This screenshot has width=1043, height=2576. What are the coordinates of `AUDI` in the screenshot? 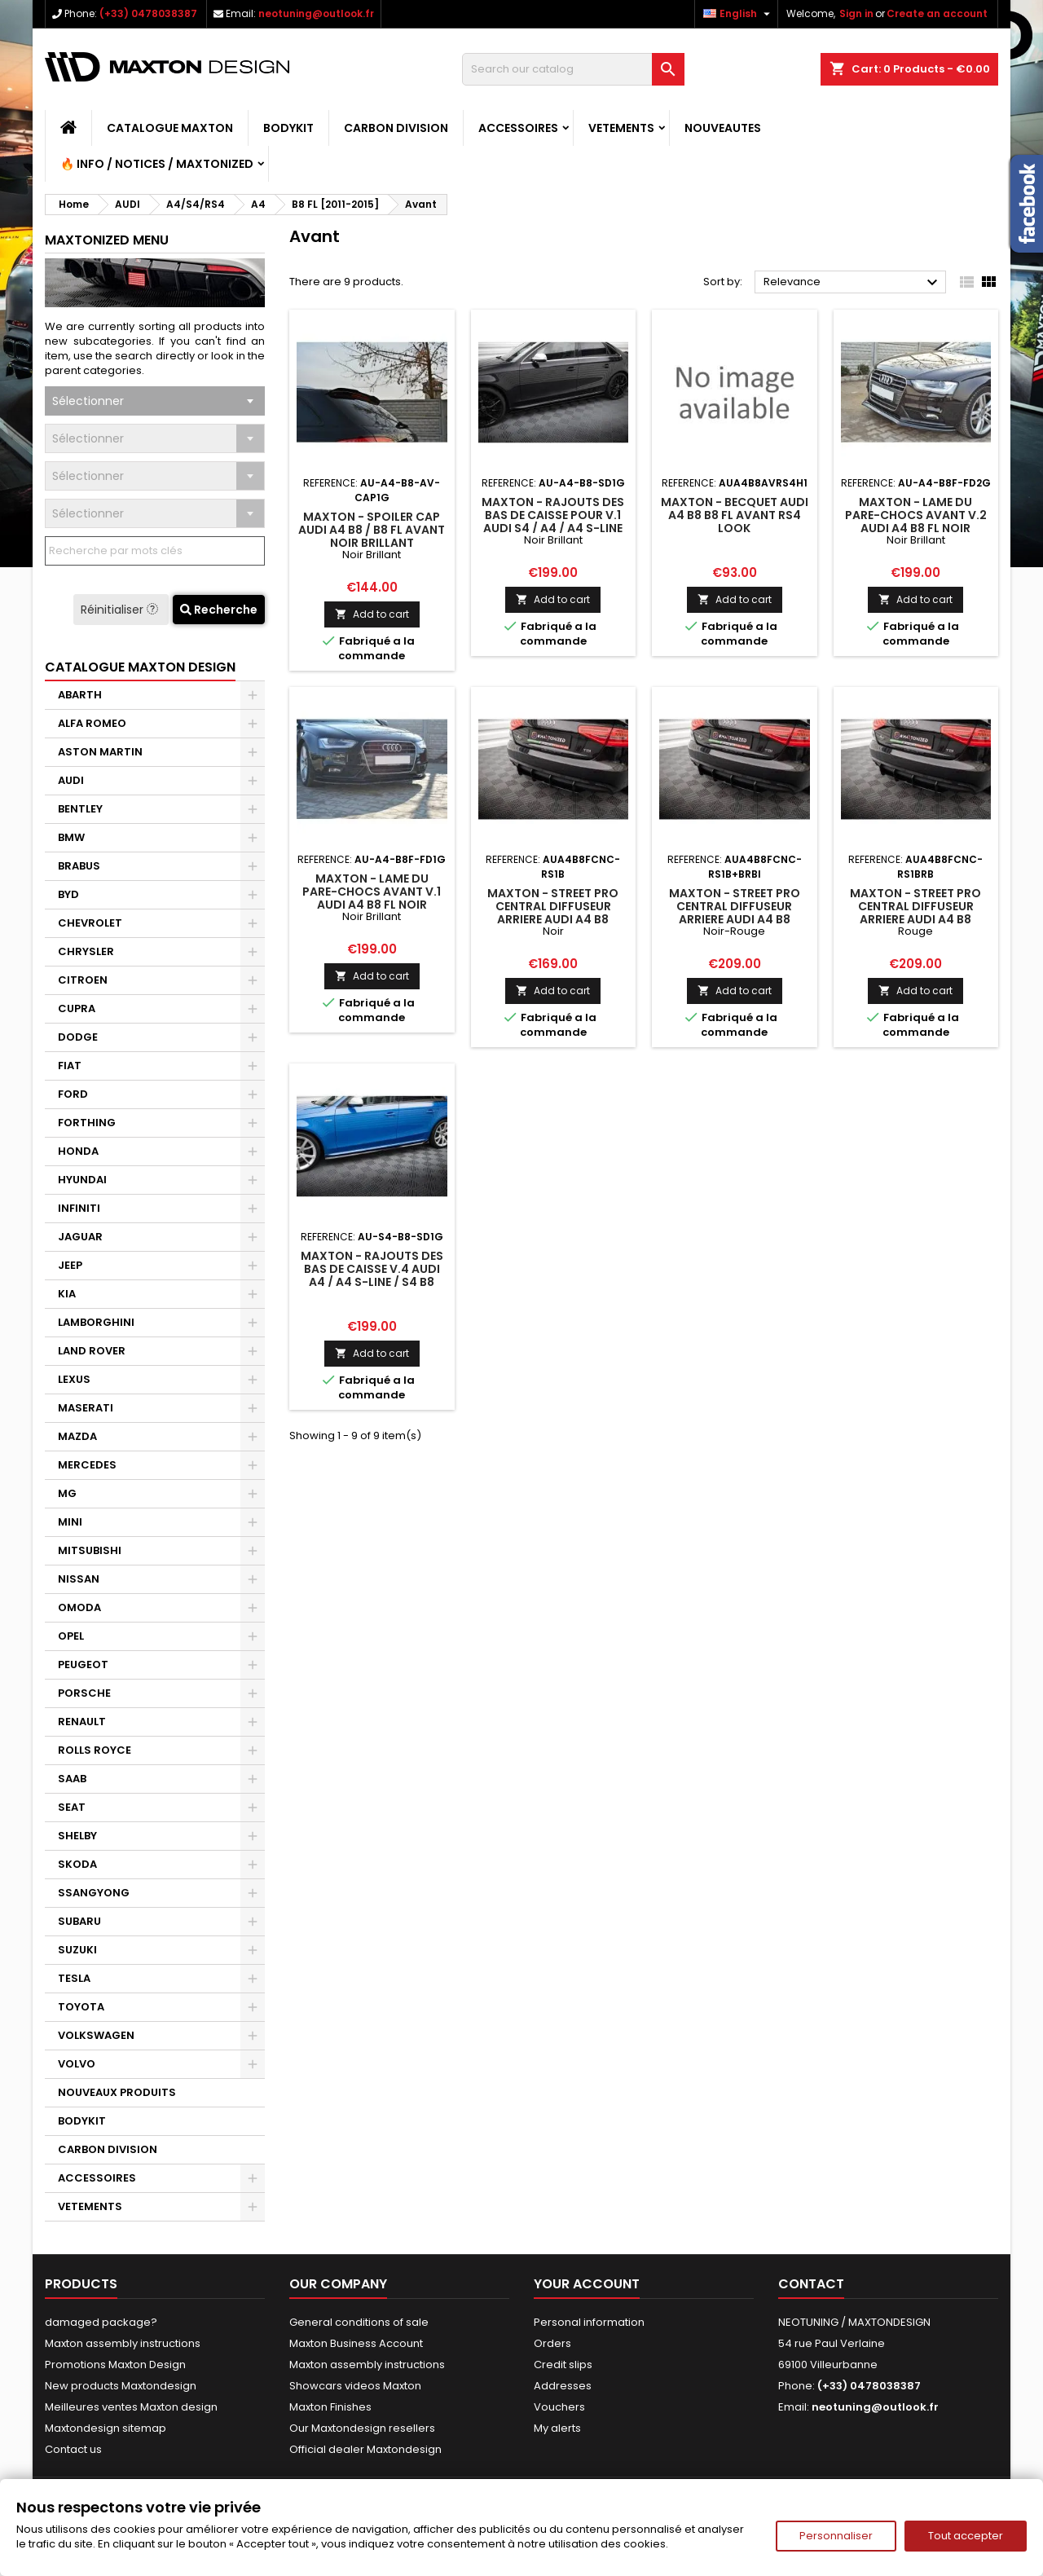 It's located at (71, 780).